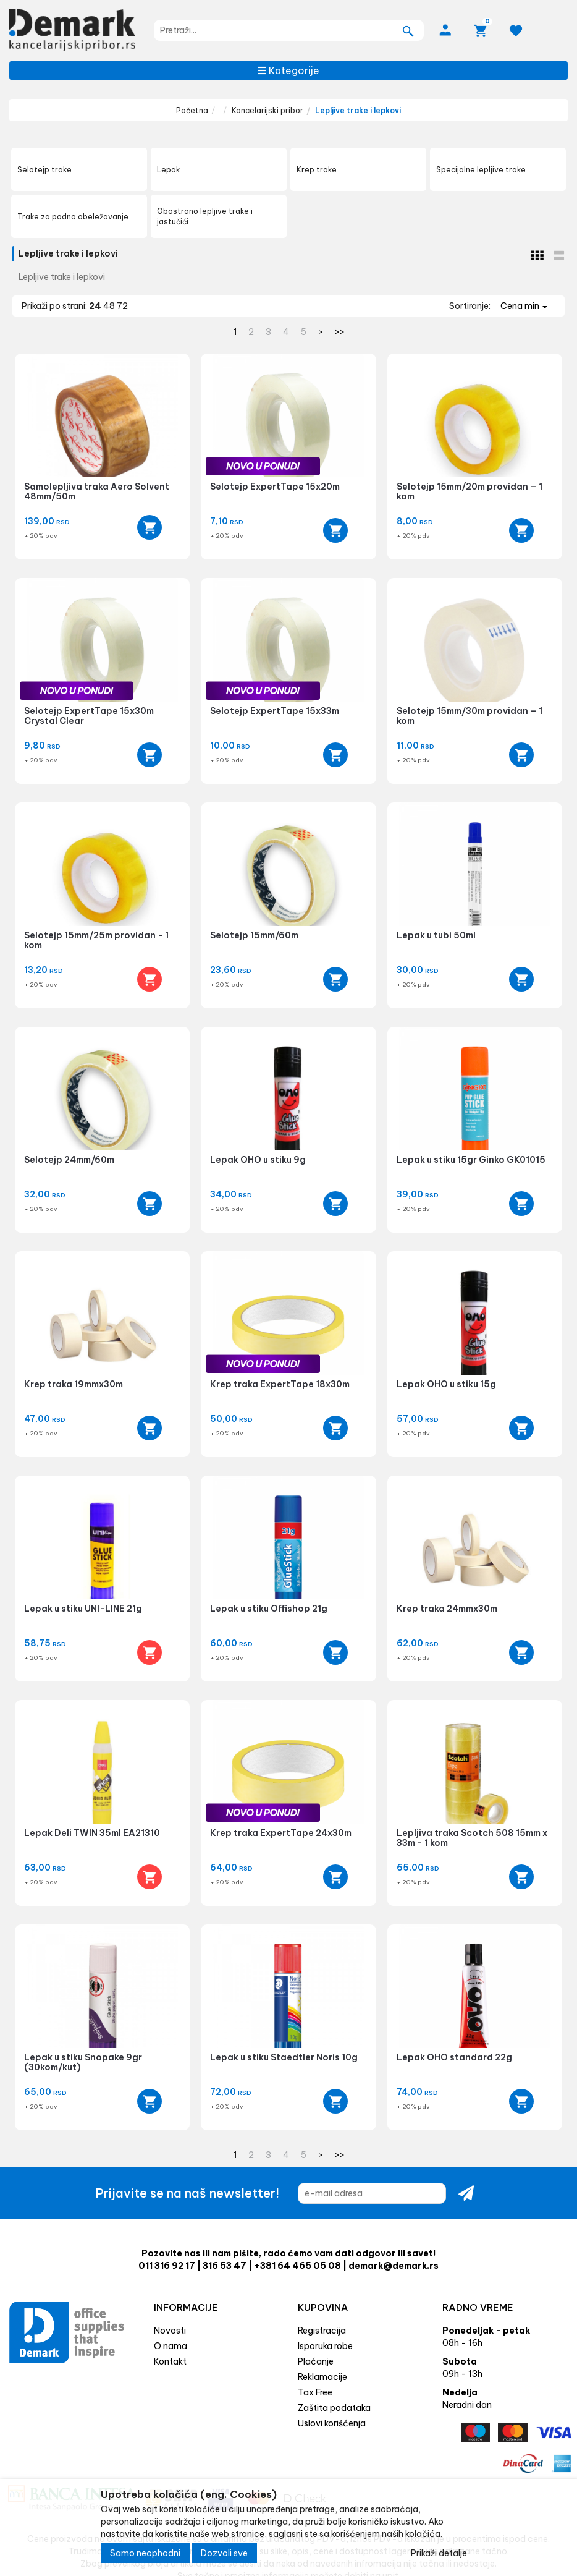 The width and height of the screenshot is (577, 2576). I want to click on Samo neophodni [Close], so click(145, 2556).